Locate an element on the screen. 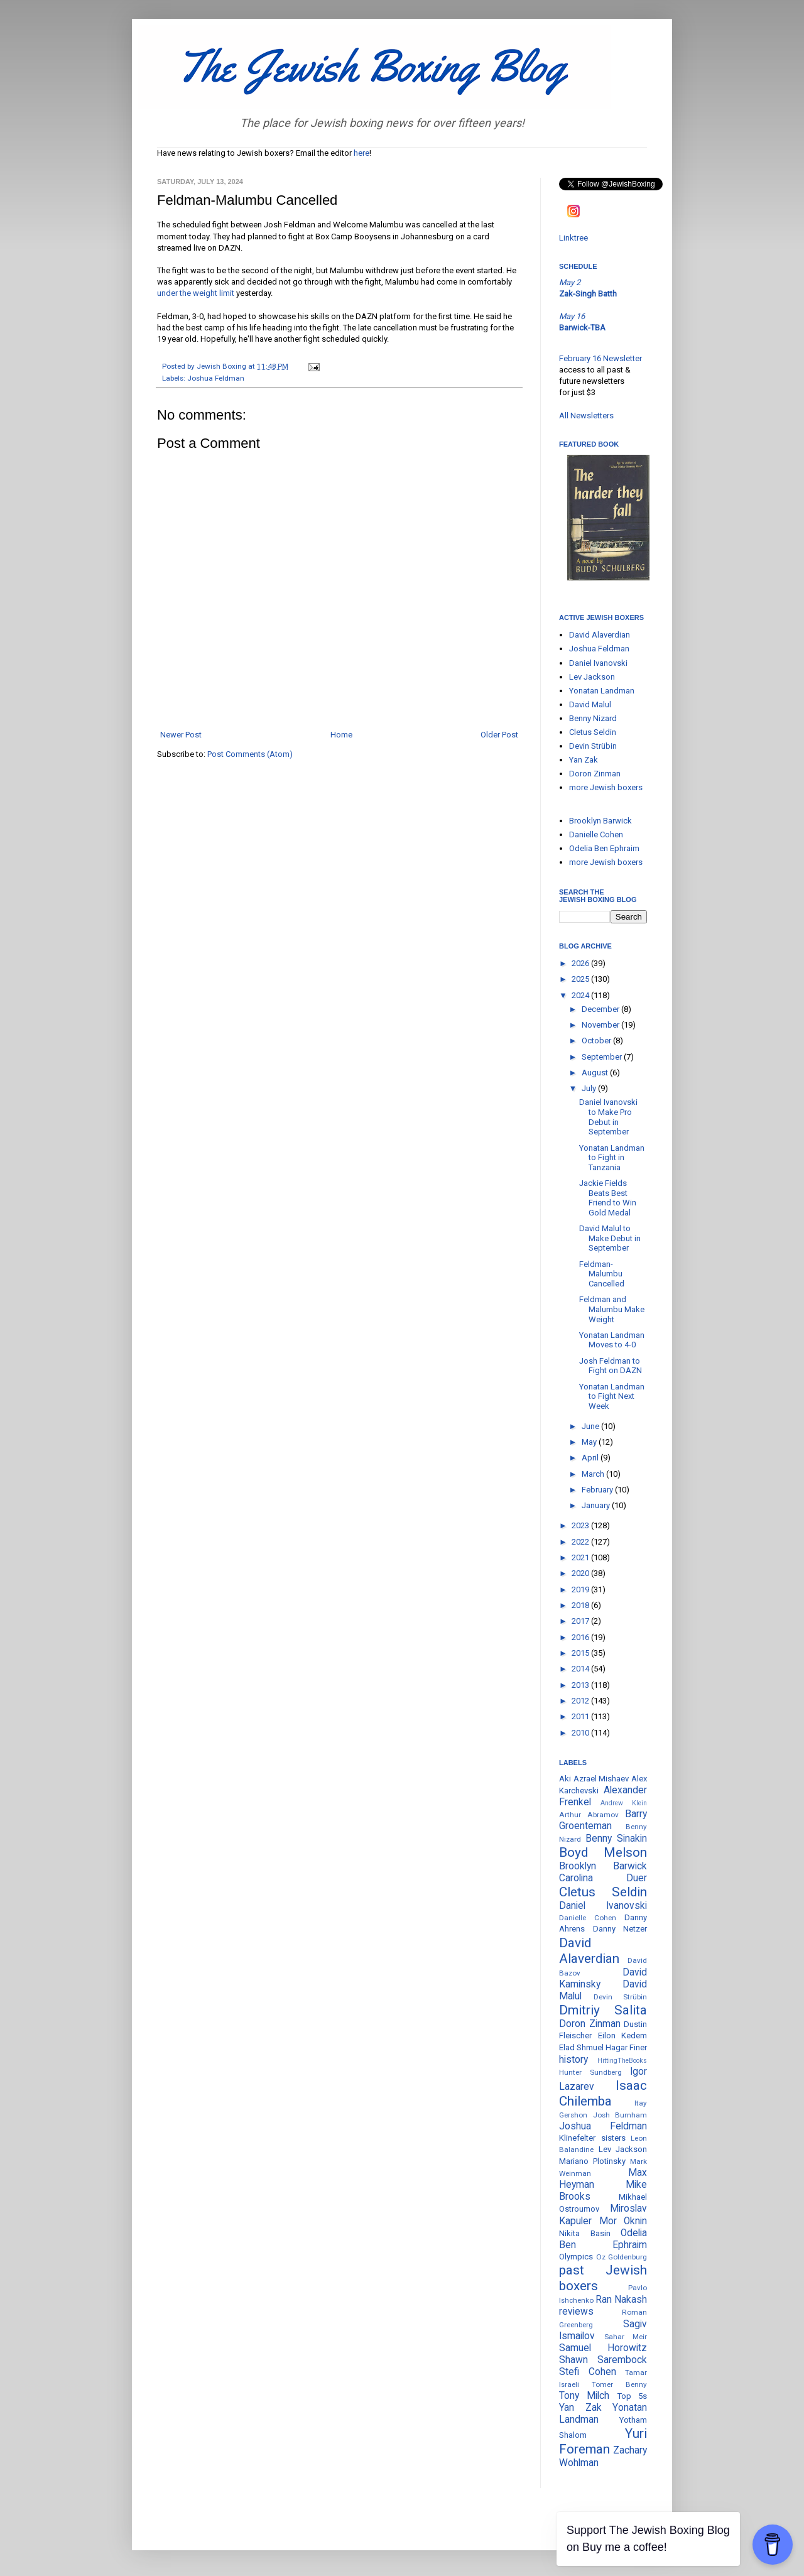 The image size is (804, 2576). Sahar Meir is located at coordinates (626, 2336).